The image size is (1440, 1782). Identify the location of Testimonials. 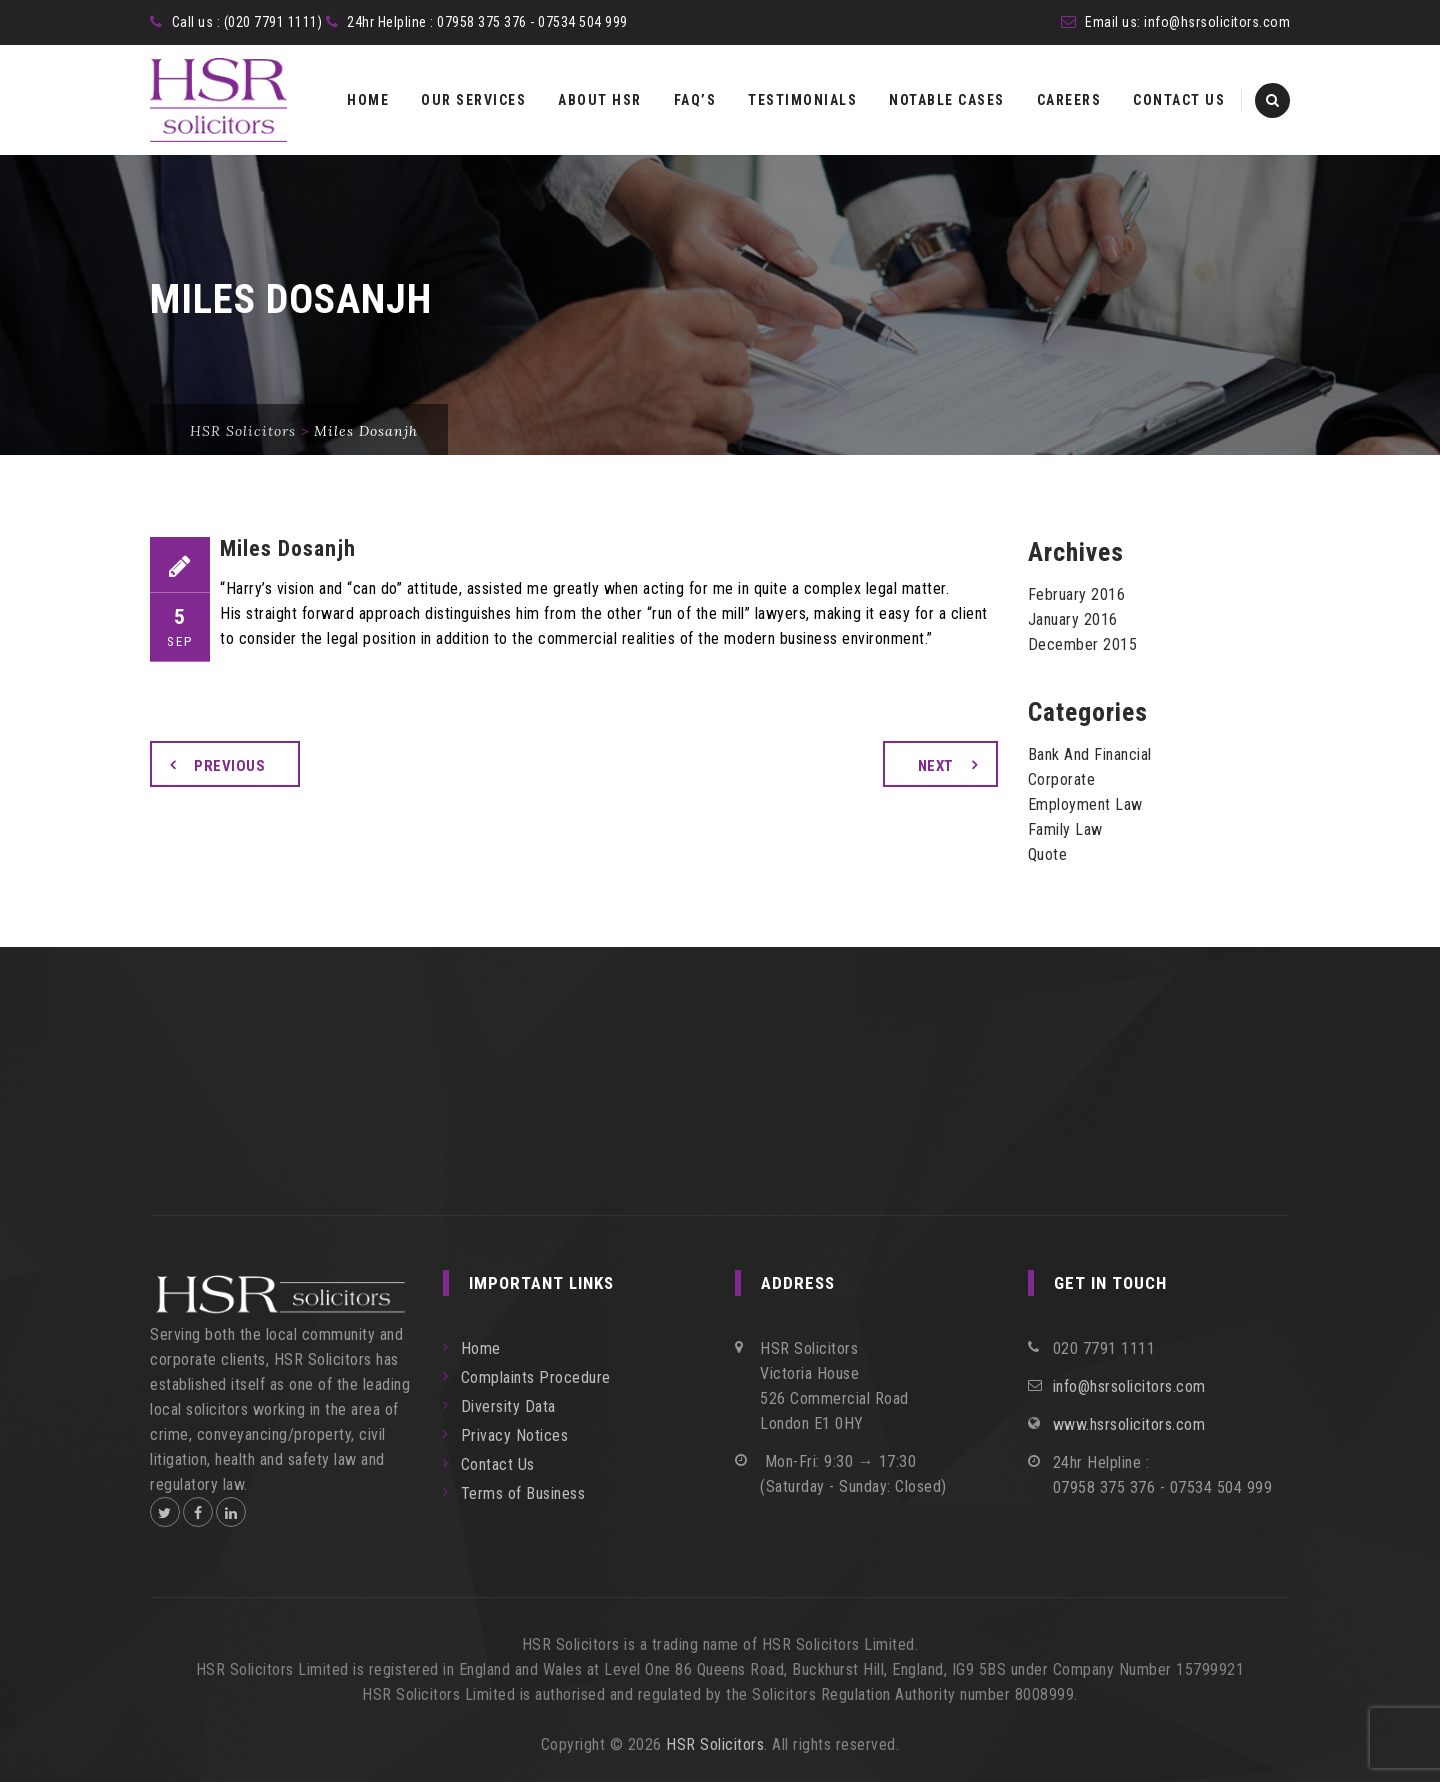
(802, 100).